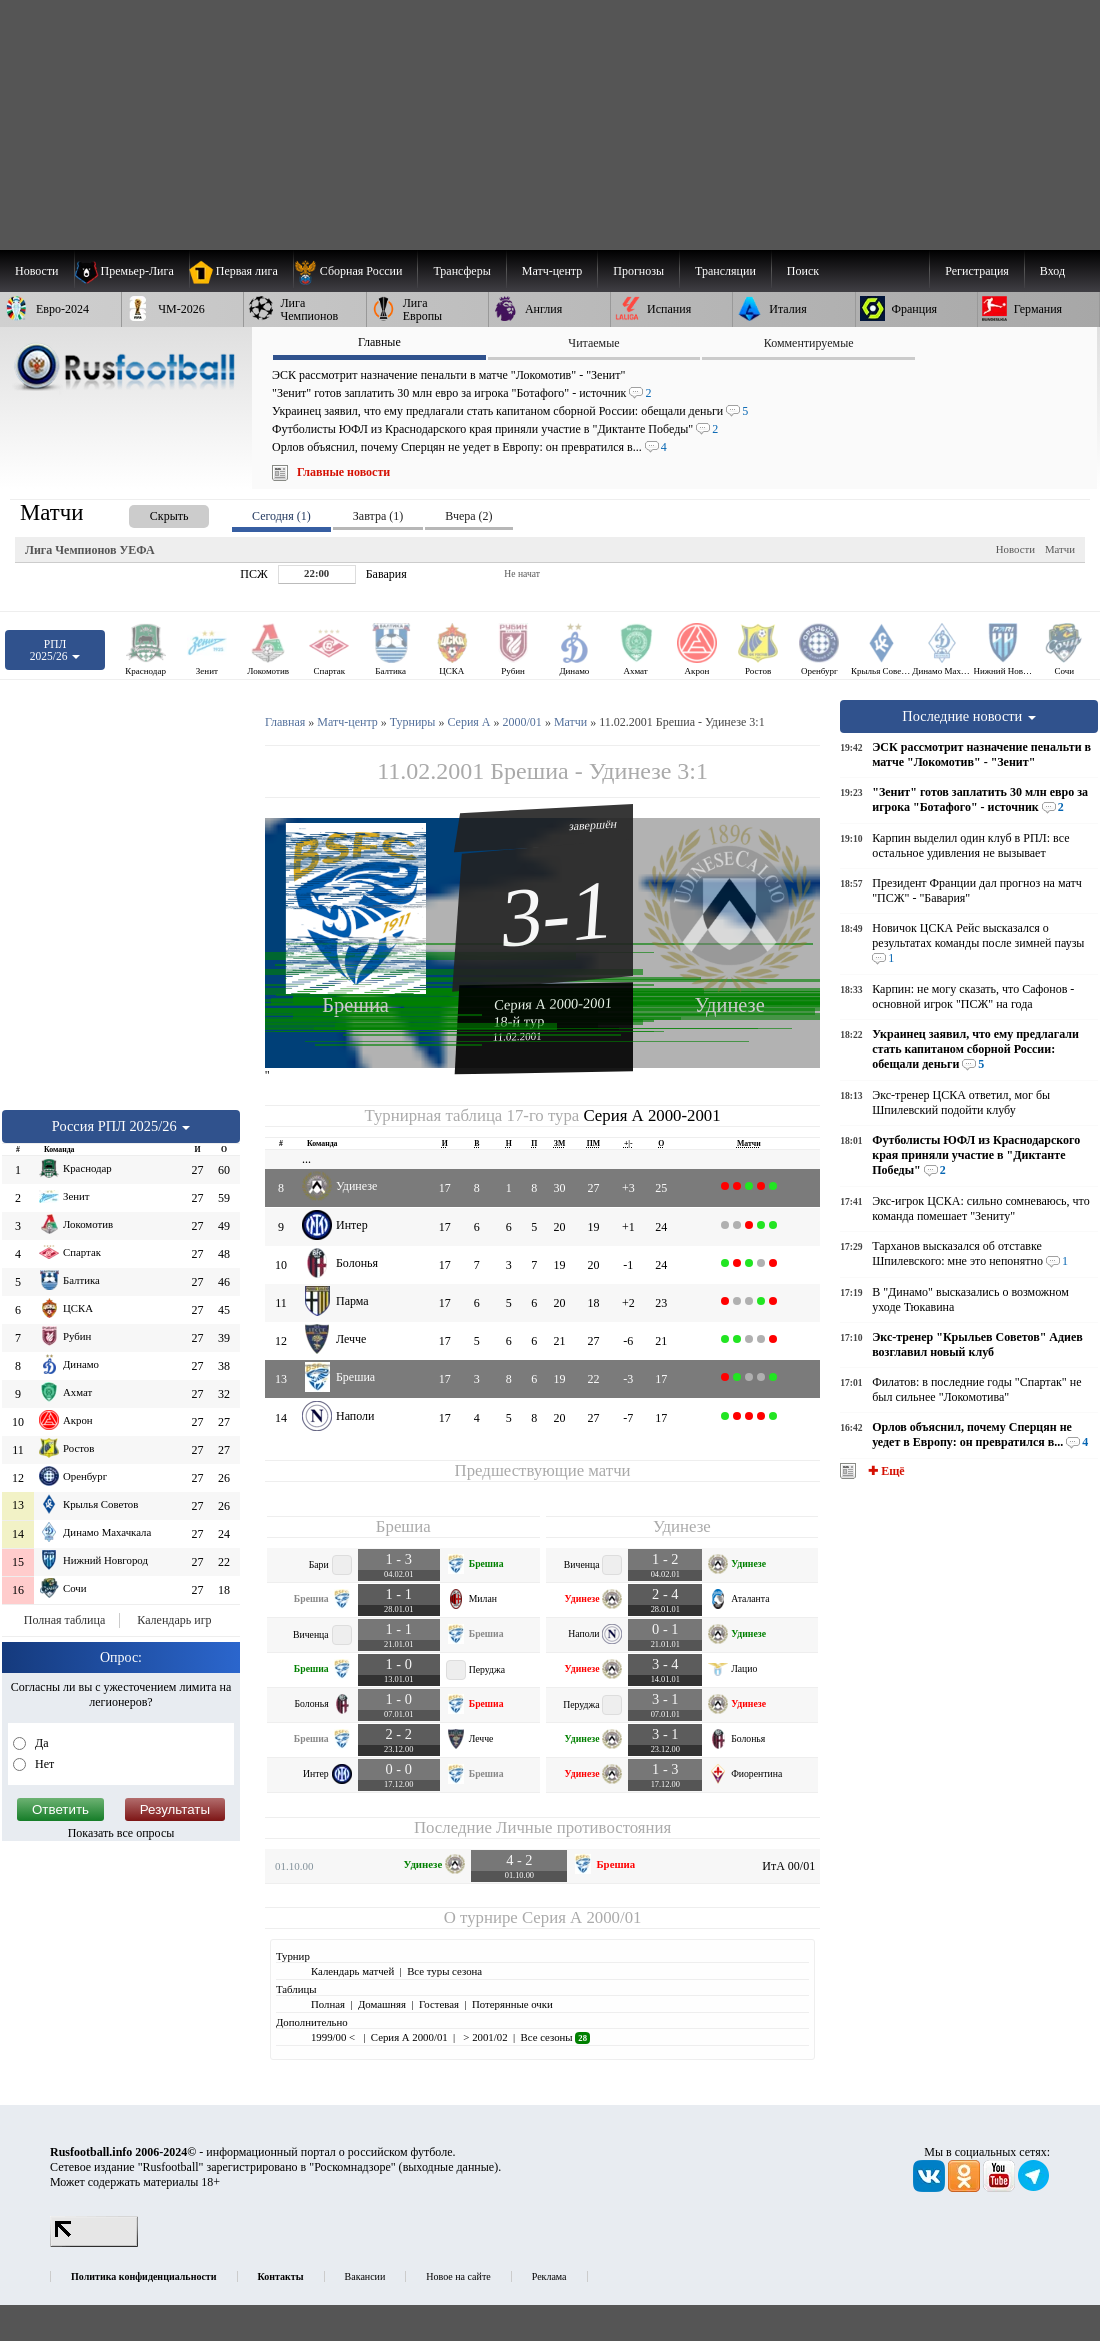 This screenshot has height=2341, width=1100. What do you see at coordinates (581, 1917) in the screenshot?
I see `Серия А 2000/01` at bounding box center [581, 1917].